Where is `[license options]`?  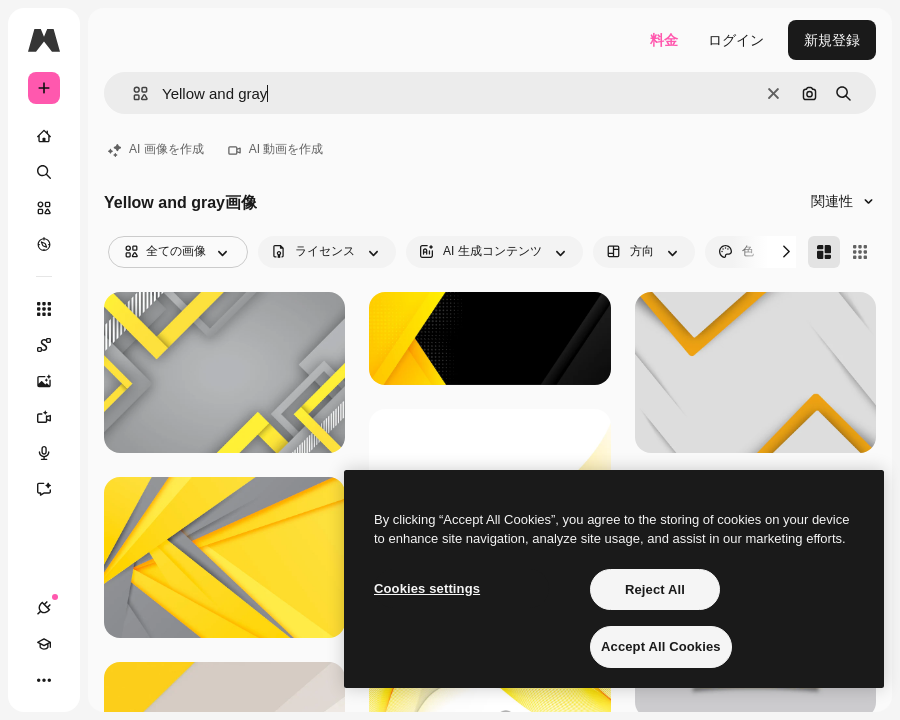
[license options] is located at coordinates (327, 252).